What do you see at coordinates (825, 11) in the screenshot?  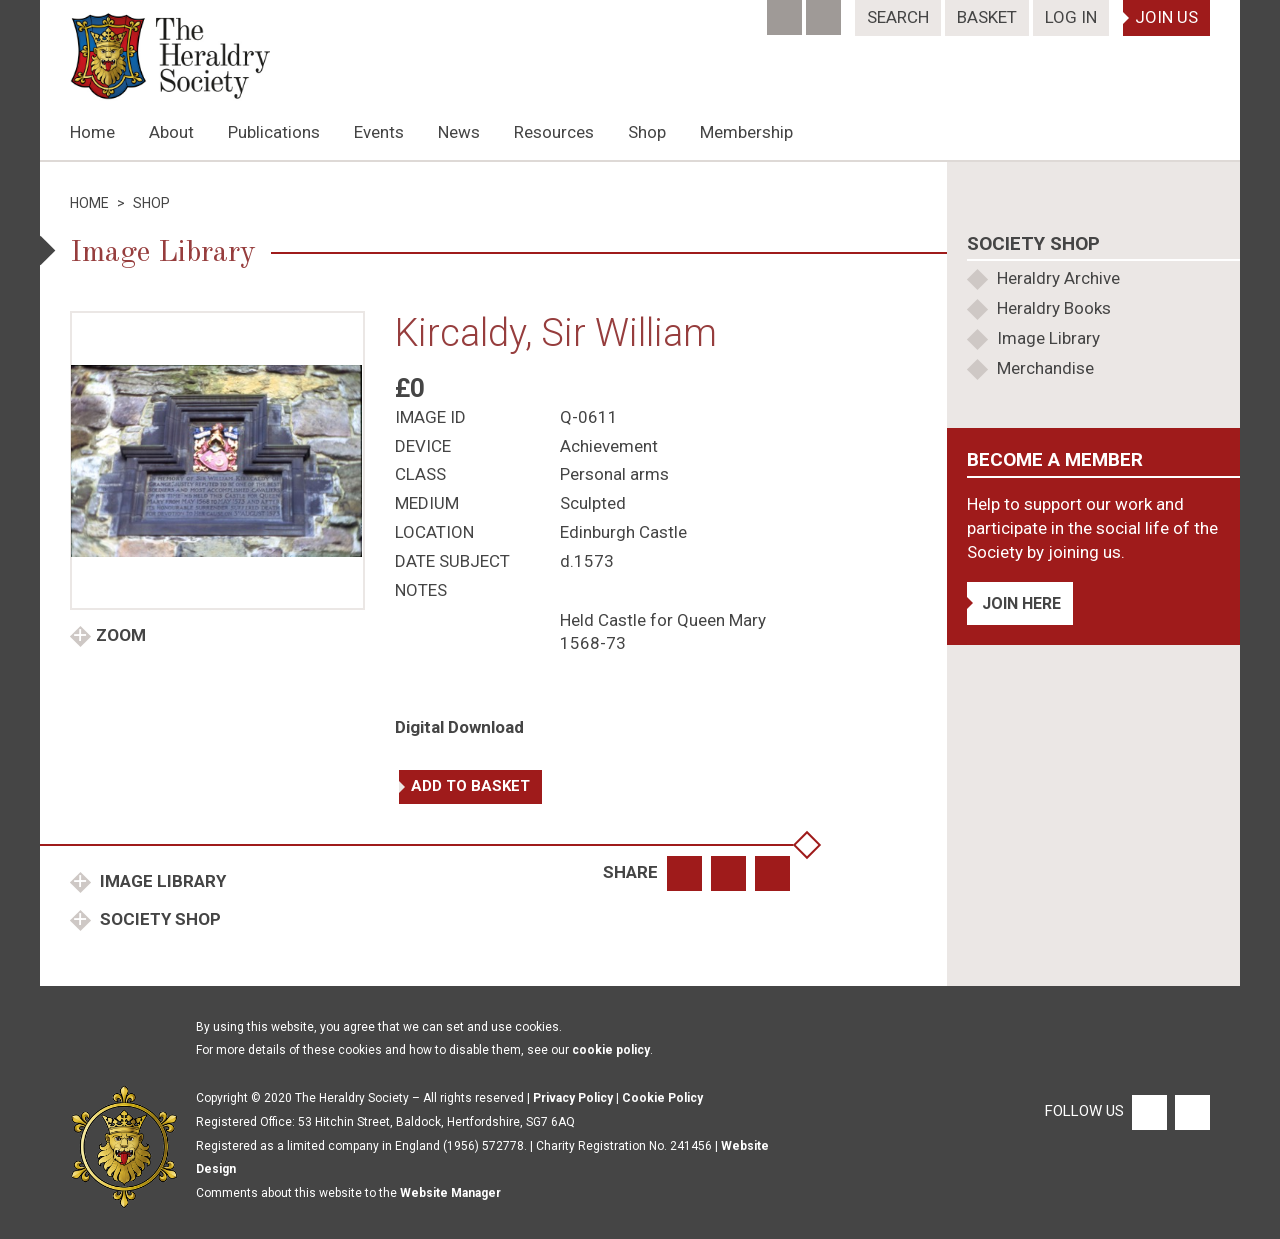 I see `[Twitter]` at bounding box center [825, 11].